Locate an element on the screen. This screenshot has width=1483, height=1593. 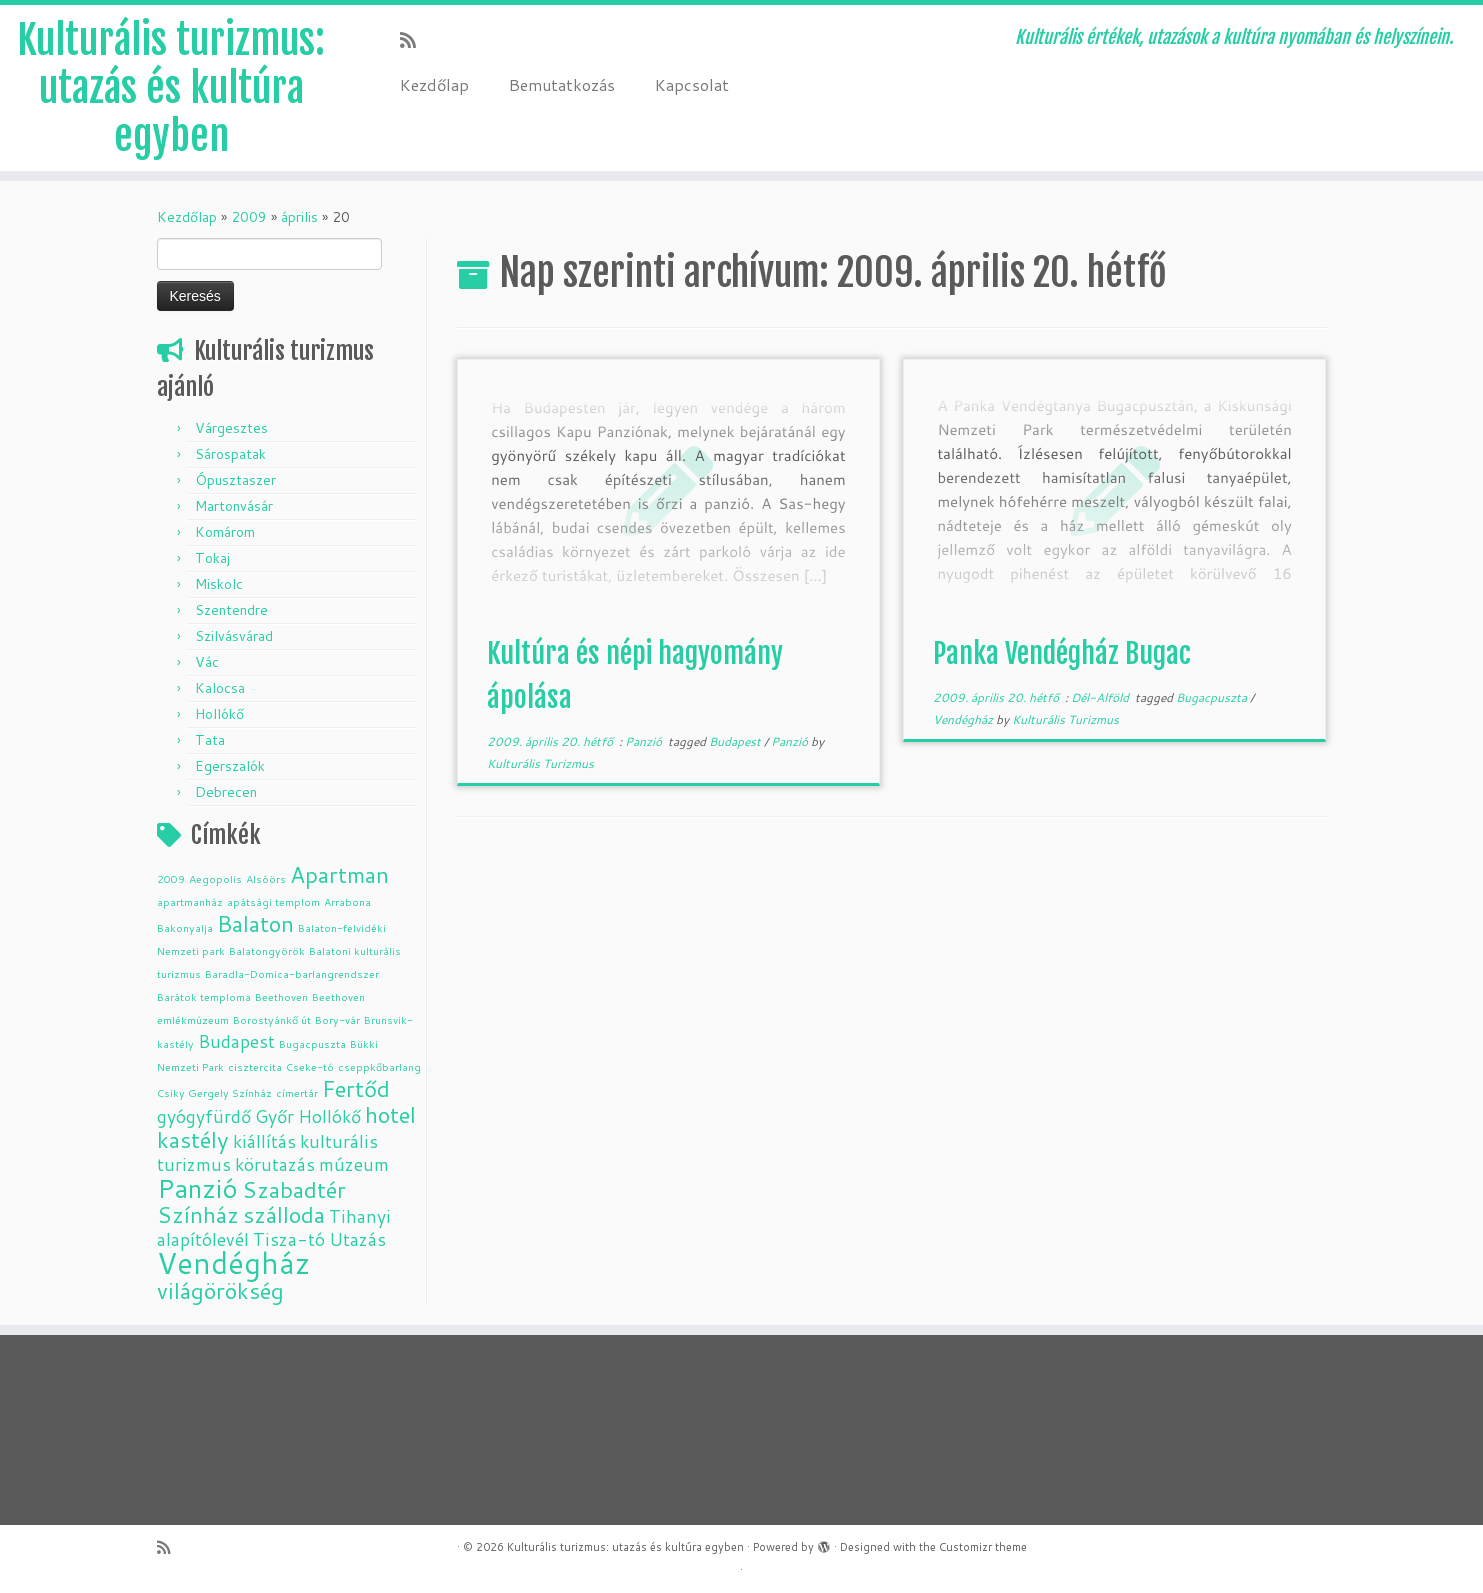
Ópusztaszer is located at coordinates (235, 480).